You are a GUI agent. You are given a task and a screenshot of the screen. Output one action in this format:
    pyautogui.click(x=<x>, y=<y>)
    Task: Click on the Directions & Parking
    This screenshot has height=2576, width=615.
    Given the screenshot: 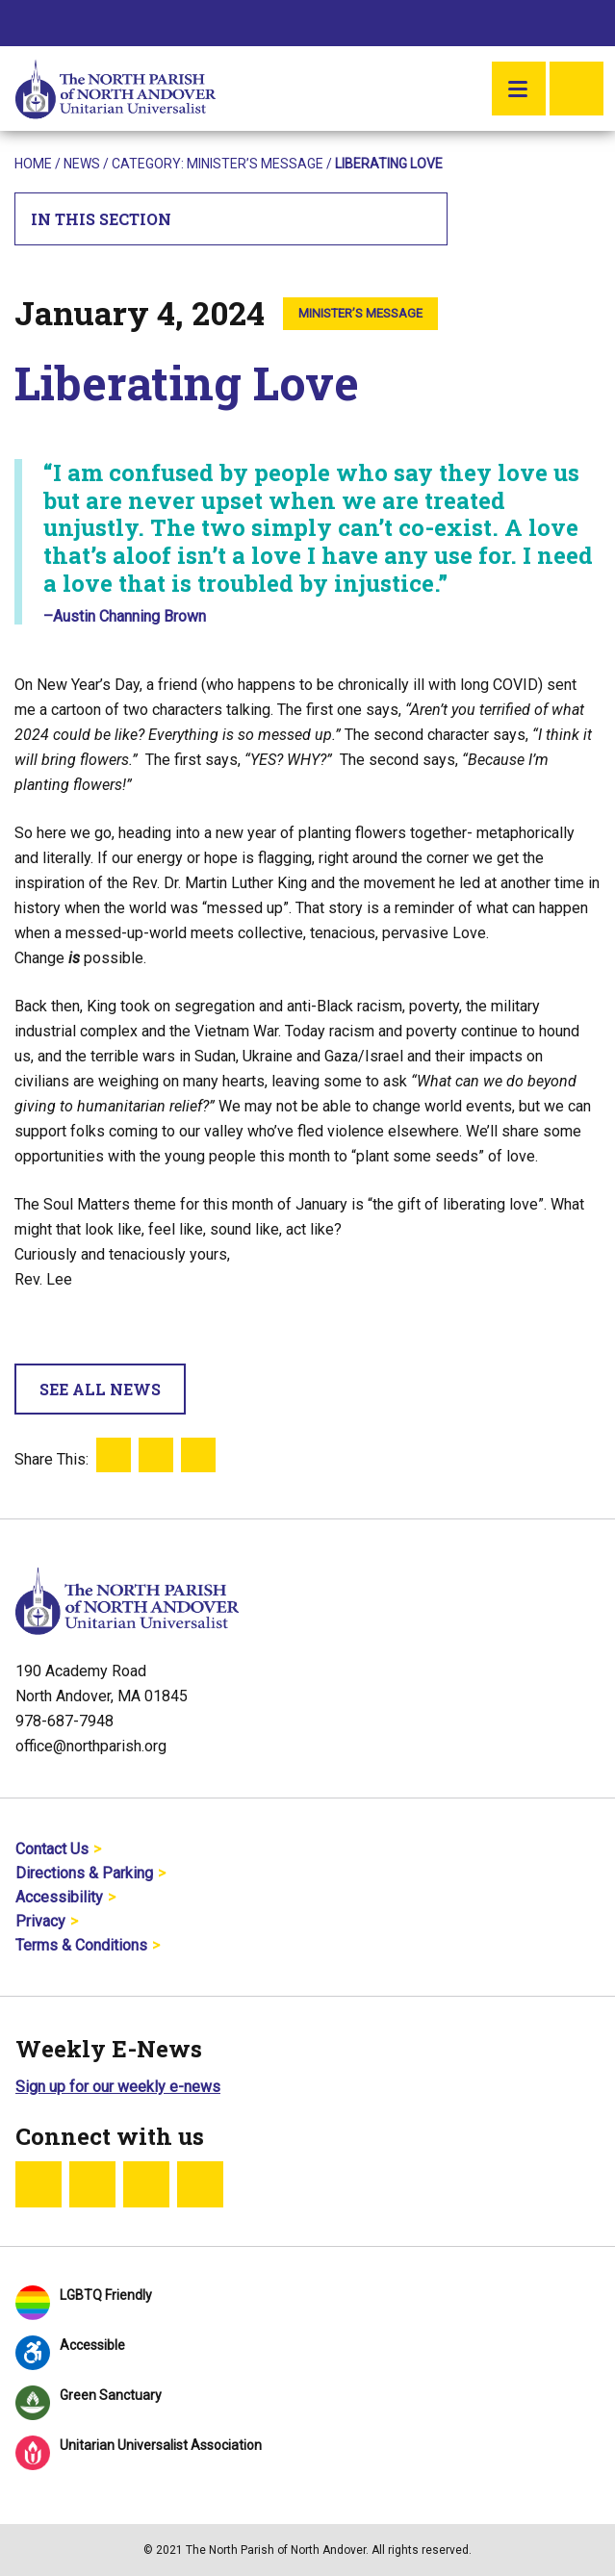 What is the action you would take?
    pyautogui.click(x=84, y=1873)
    